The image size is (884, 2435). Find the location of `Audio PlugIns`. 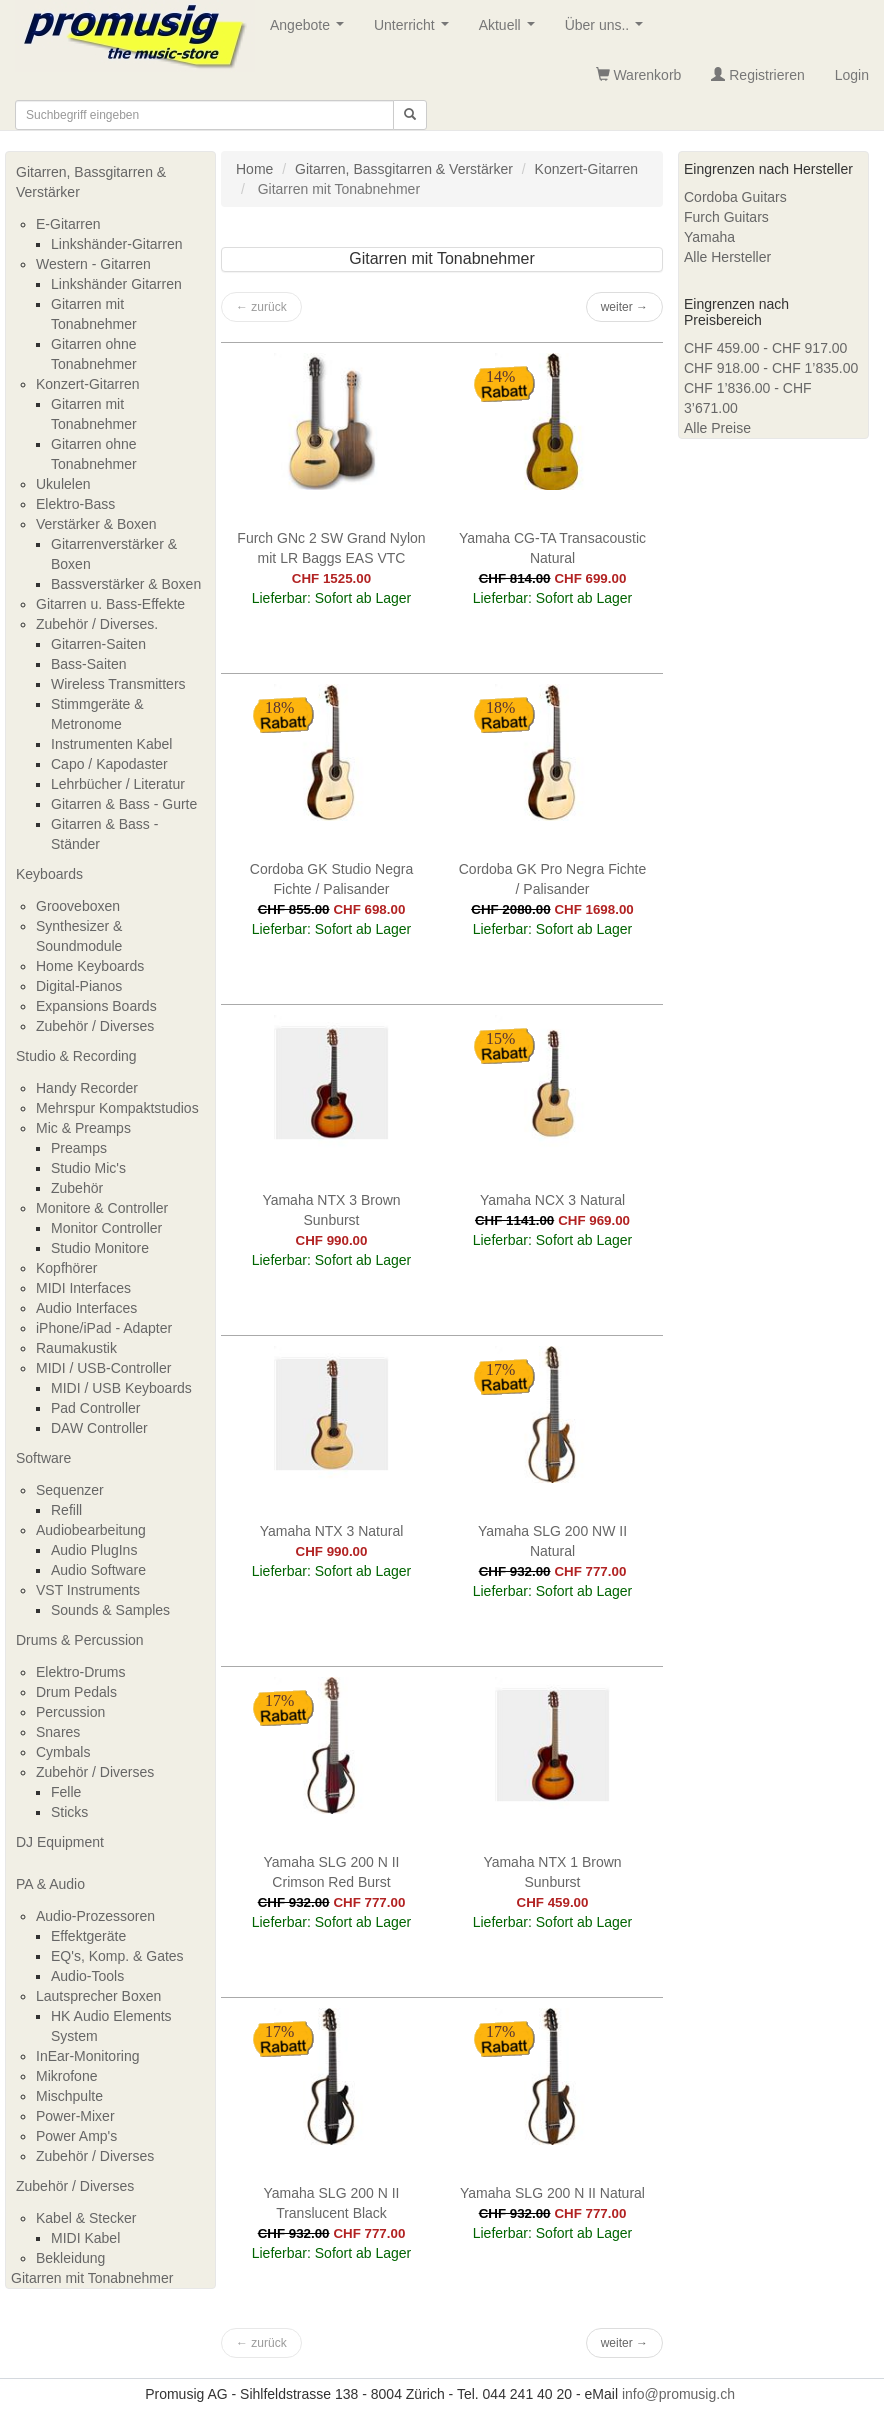

Audio PlugIns is located at coordinates (94, 1550).